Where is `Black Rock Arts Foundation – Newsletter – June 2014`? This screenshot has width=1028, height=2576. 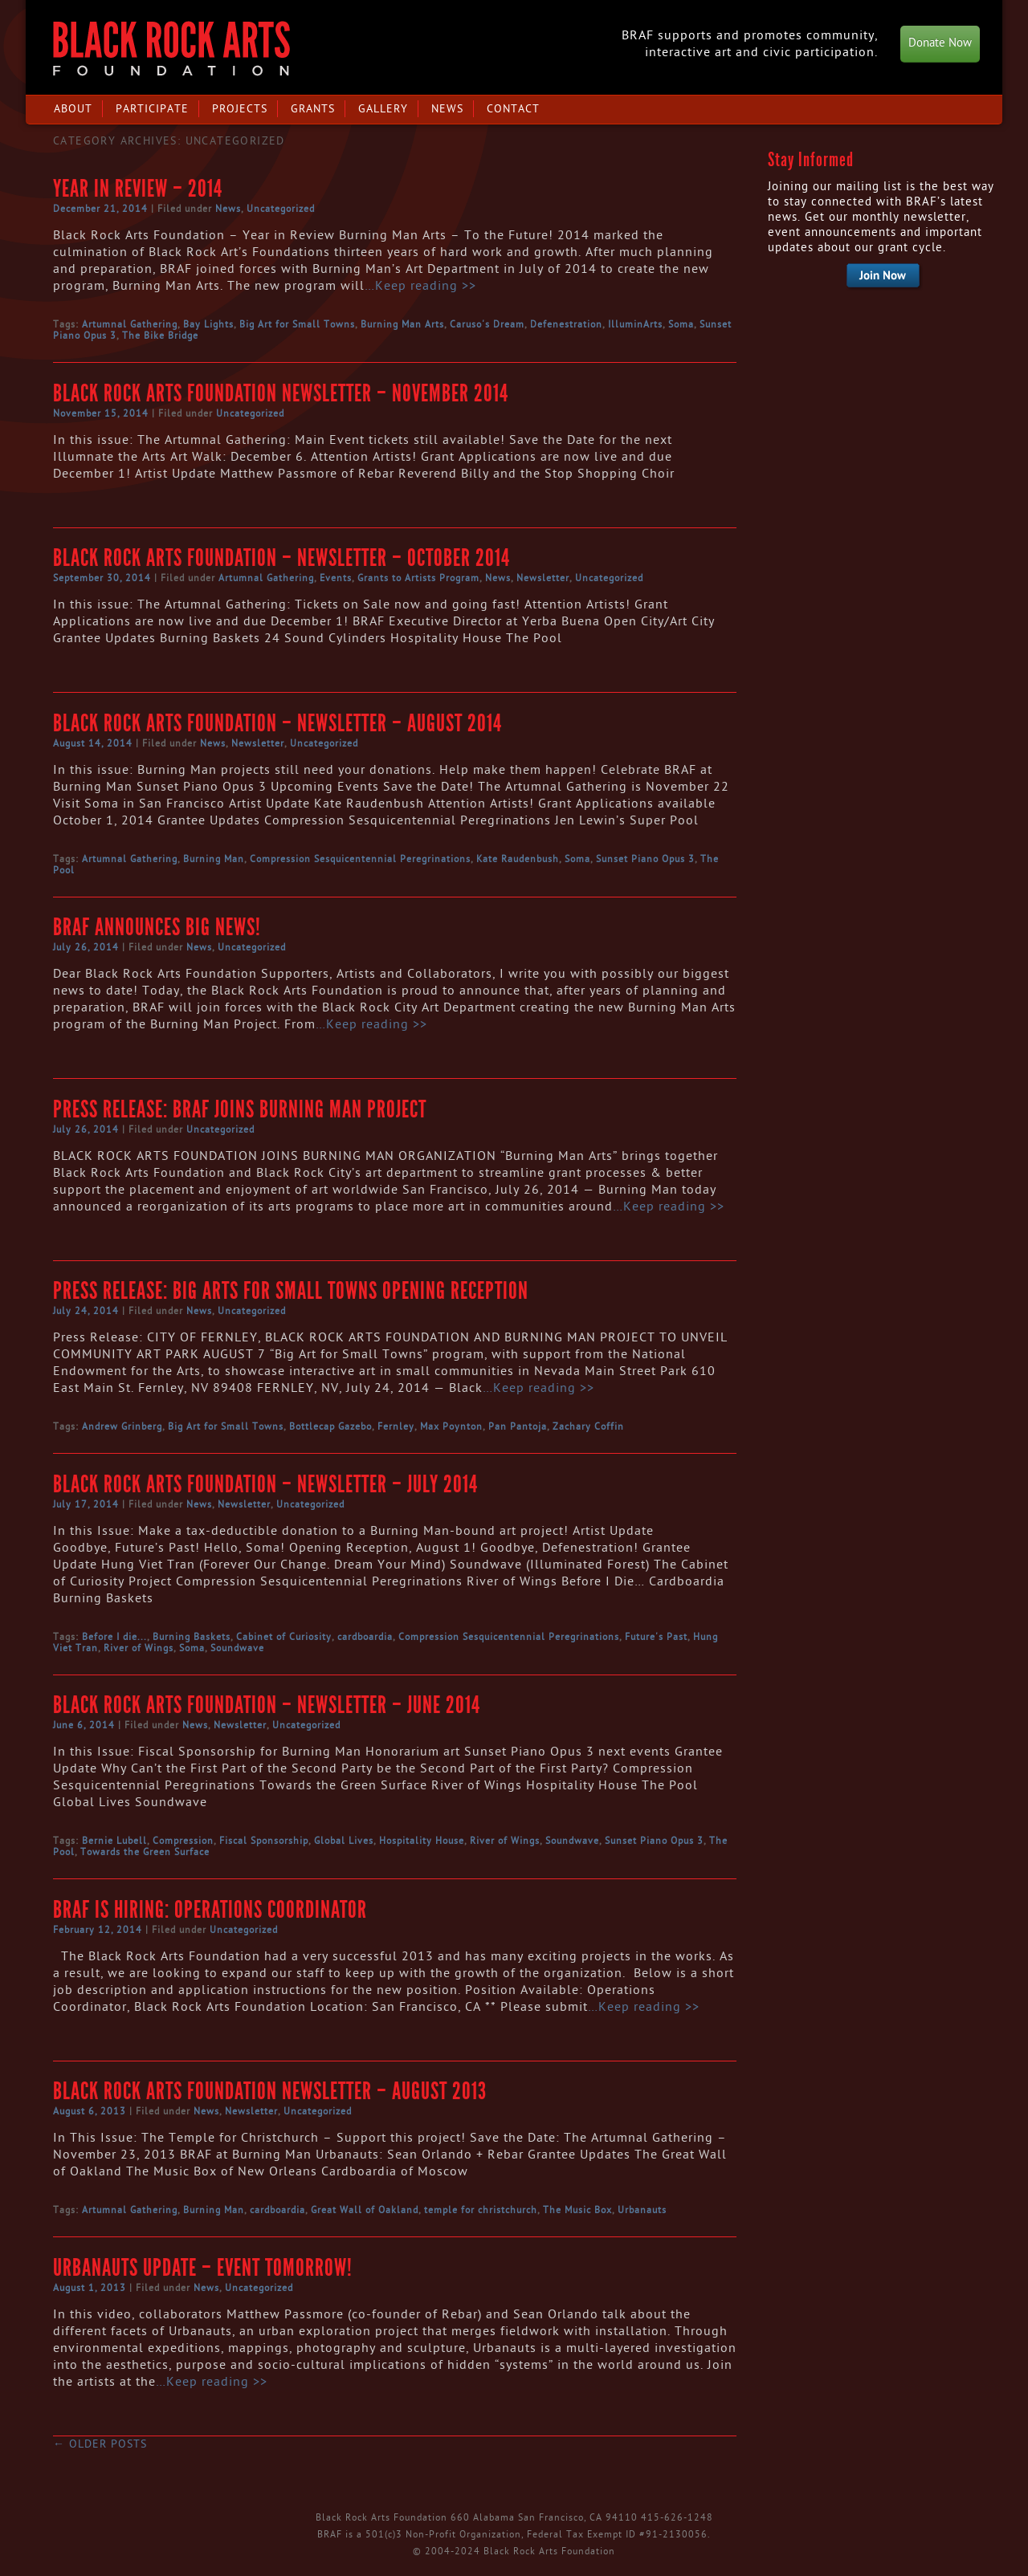 Black Rock Arts Foundation – Newsletter – June 2014 is located at coordinates (266, 1705).